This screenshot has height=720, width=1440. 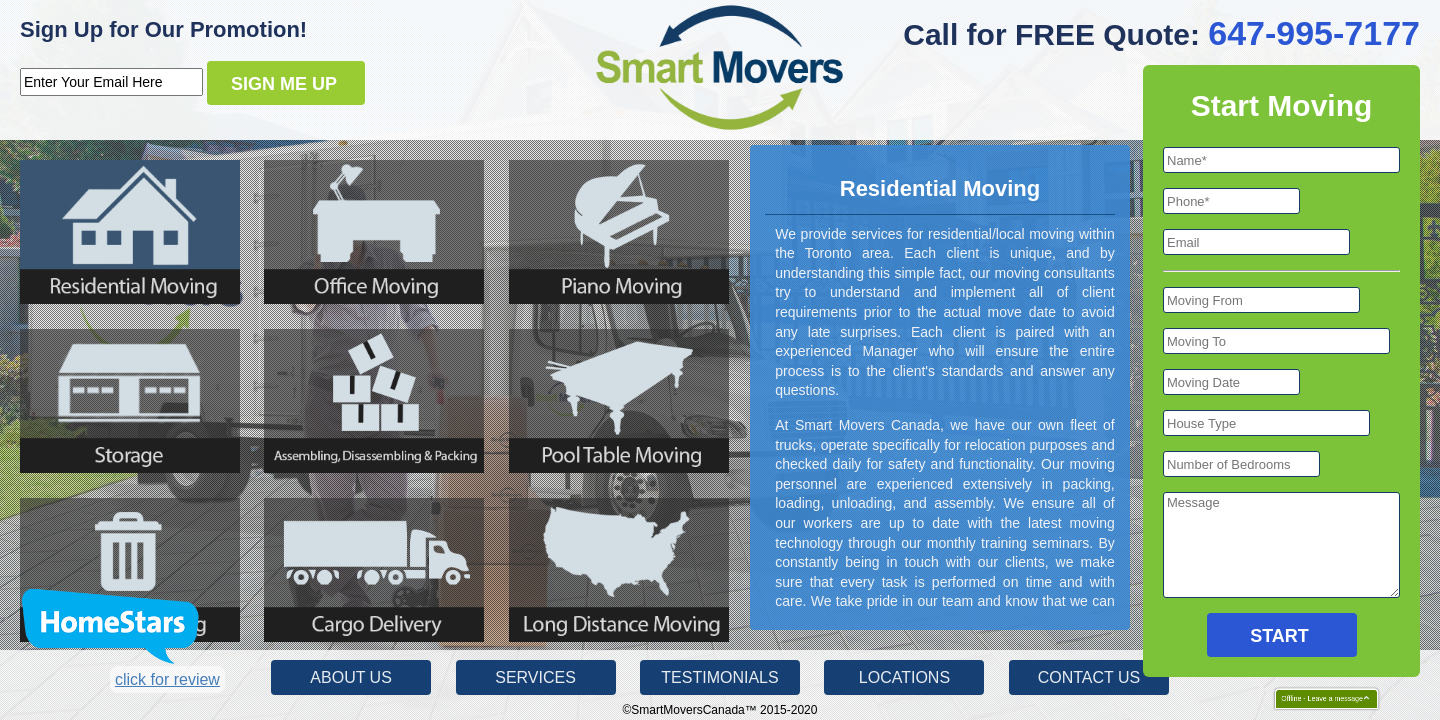 I want to click on About Us, so click(x=351, y=677).